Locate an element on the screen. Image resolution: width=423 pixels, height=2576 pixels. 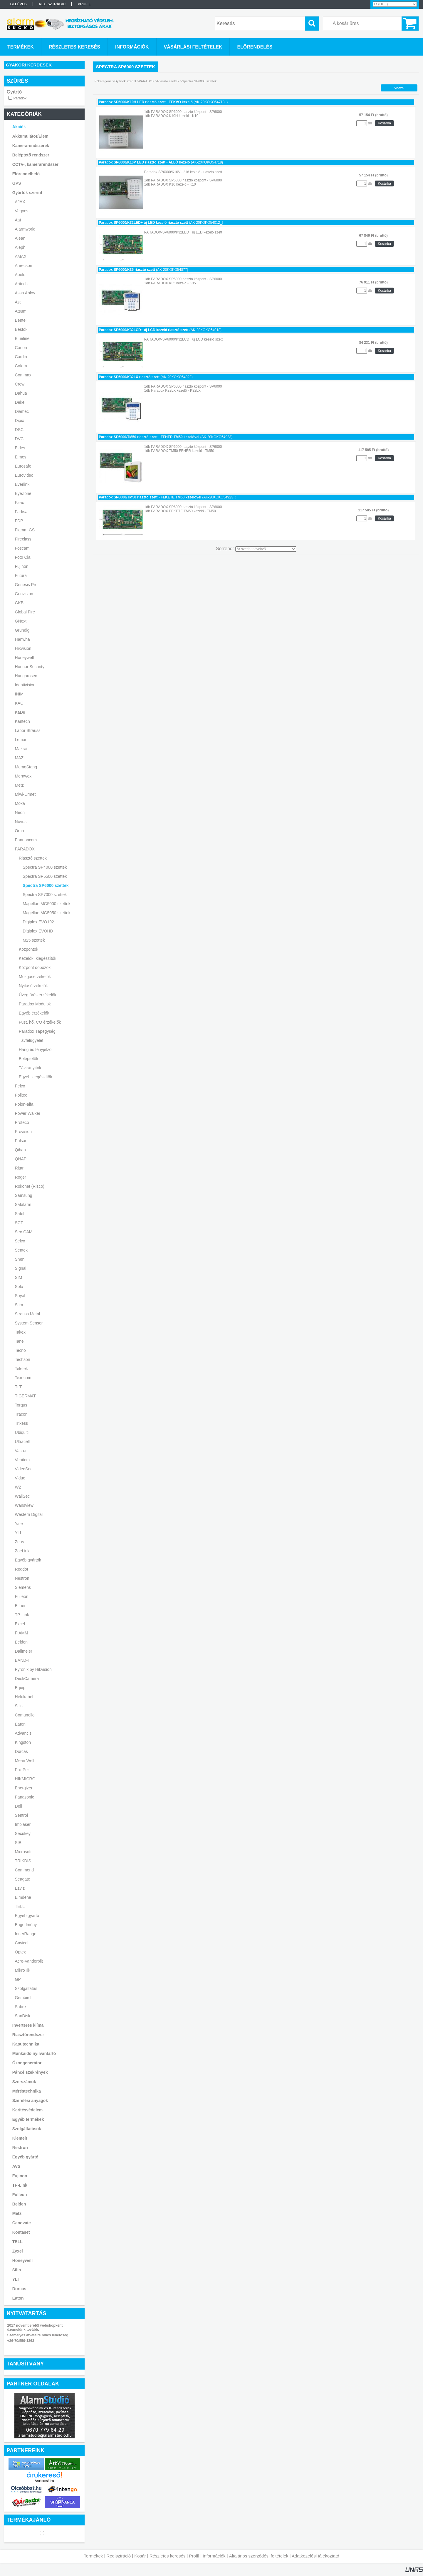
Polon-alfa is located at coordinates (24, 1104).